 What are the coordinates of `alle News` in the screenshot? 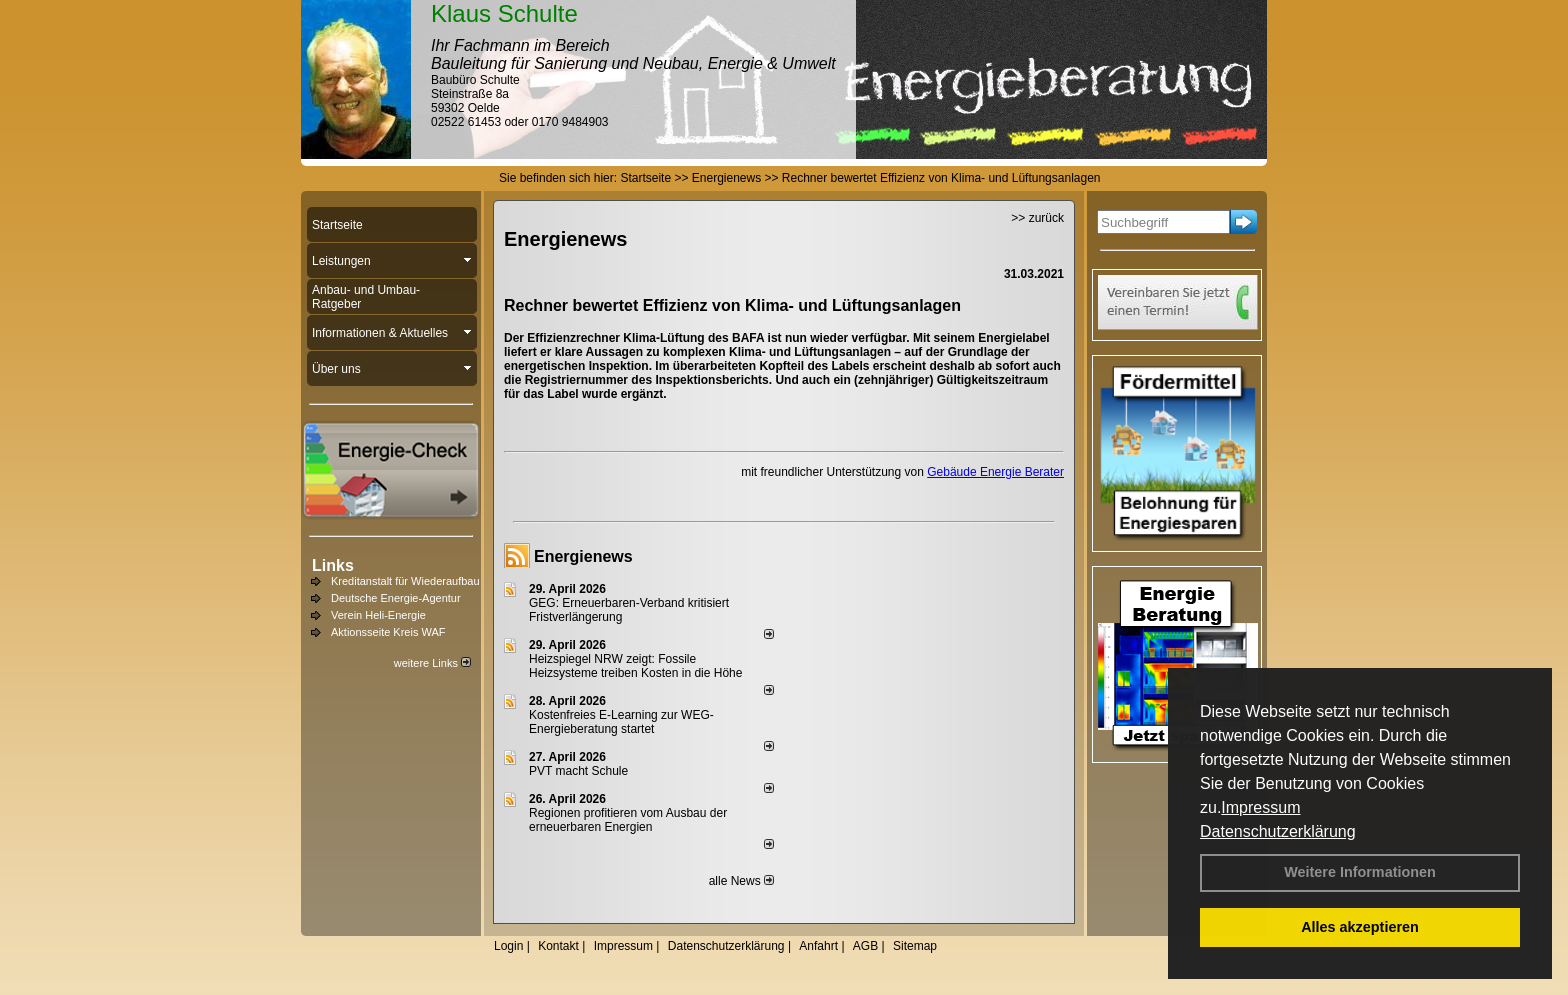 It's located at (741, 881).